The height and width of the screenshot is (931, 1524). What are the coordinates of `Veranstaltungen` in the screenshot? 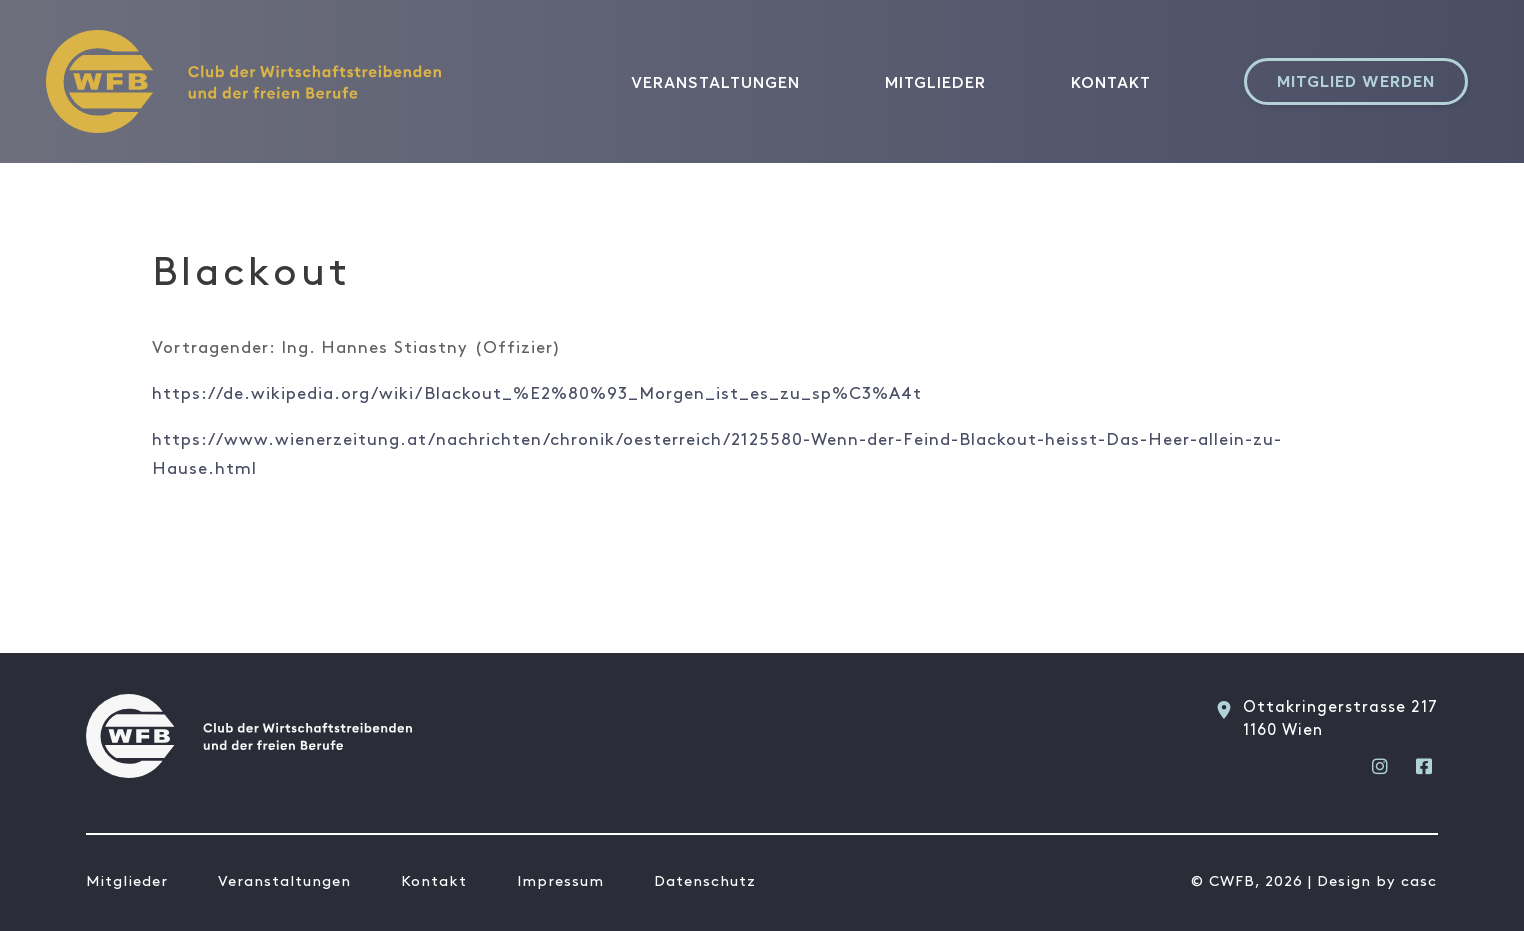 It's located at (715, 82).